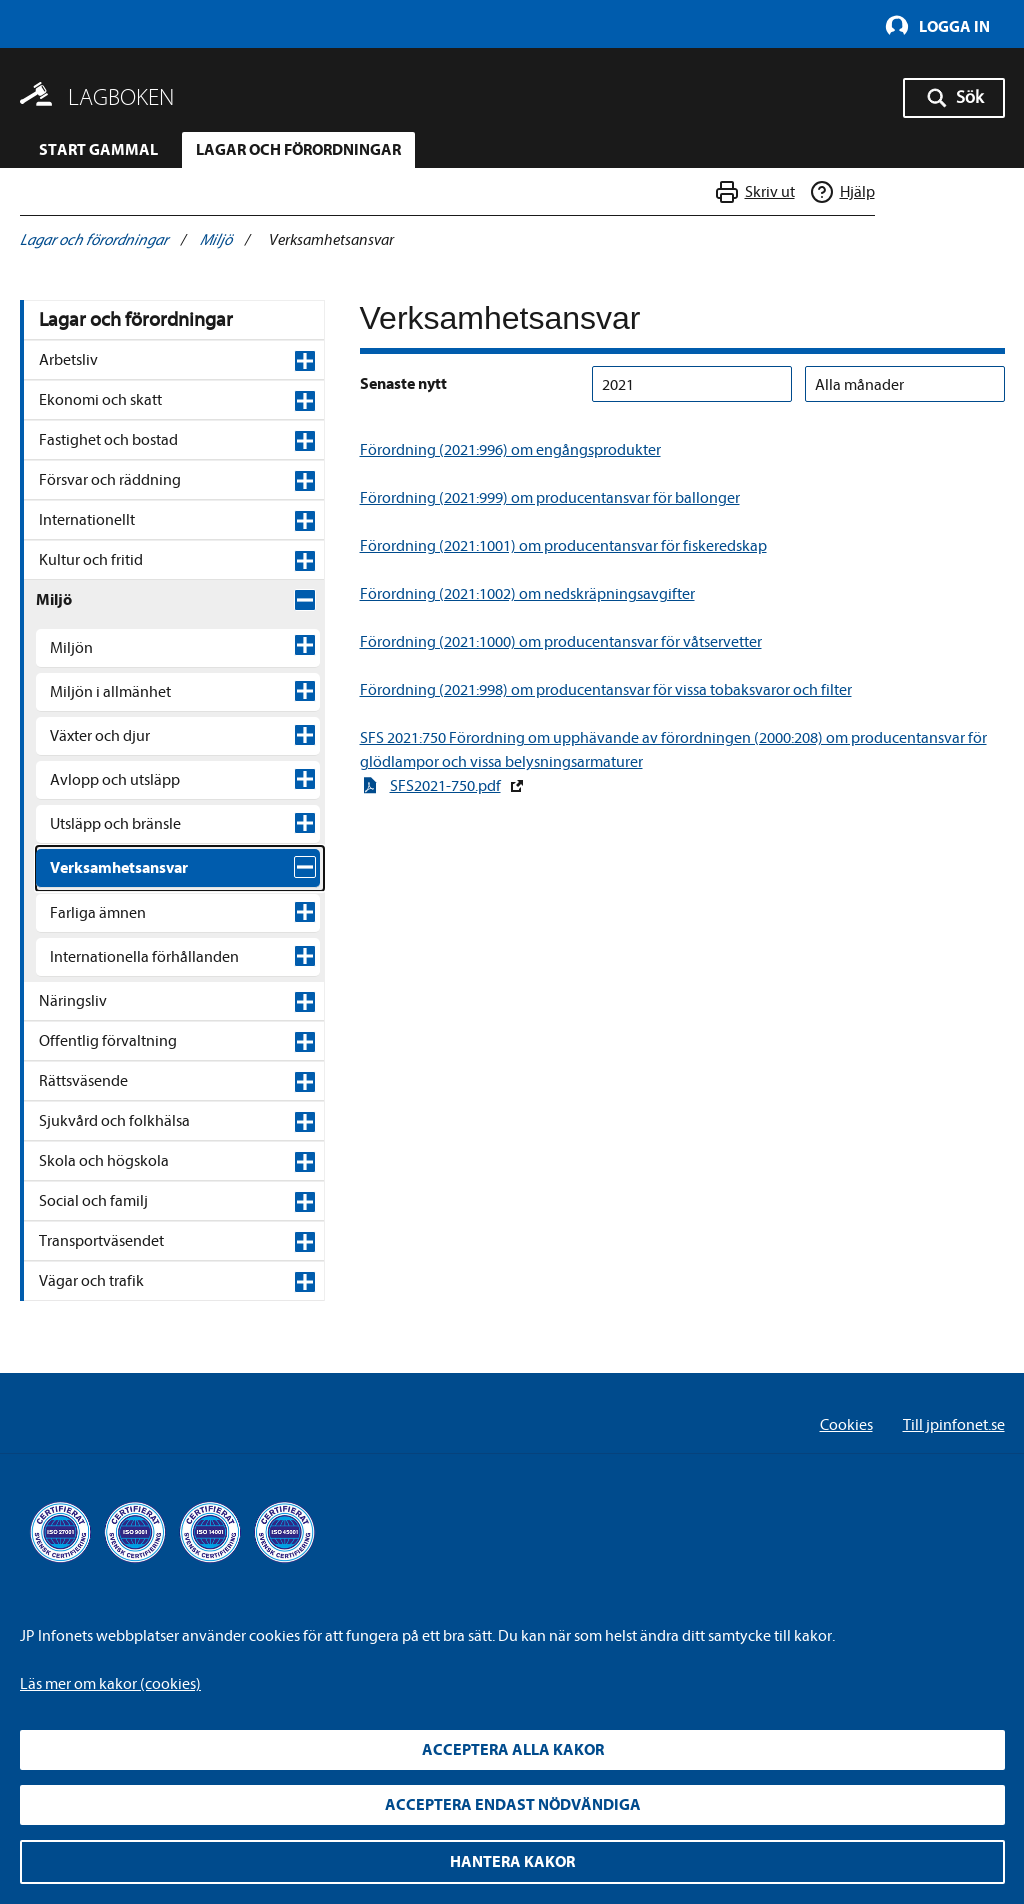  What do you see at coordinates (87, 520) in the screenshot?
I see `Internationellt [Internationellt , expandable]` at bounding box center [87, 520].